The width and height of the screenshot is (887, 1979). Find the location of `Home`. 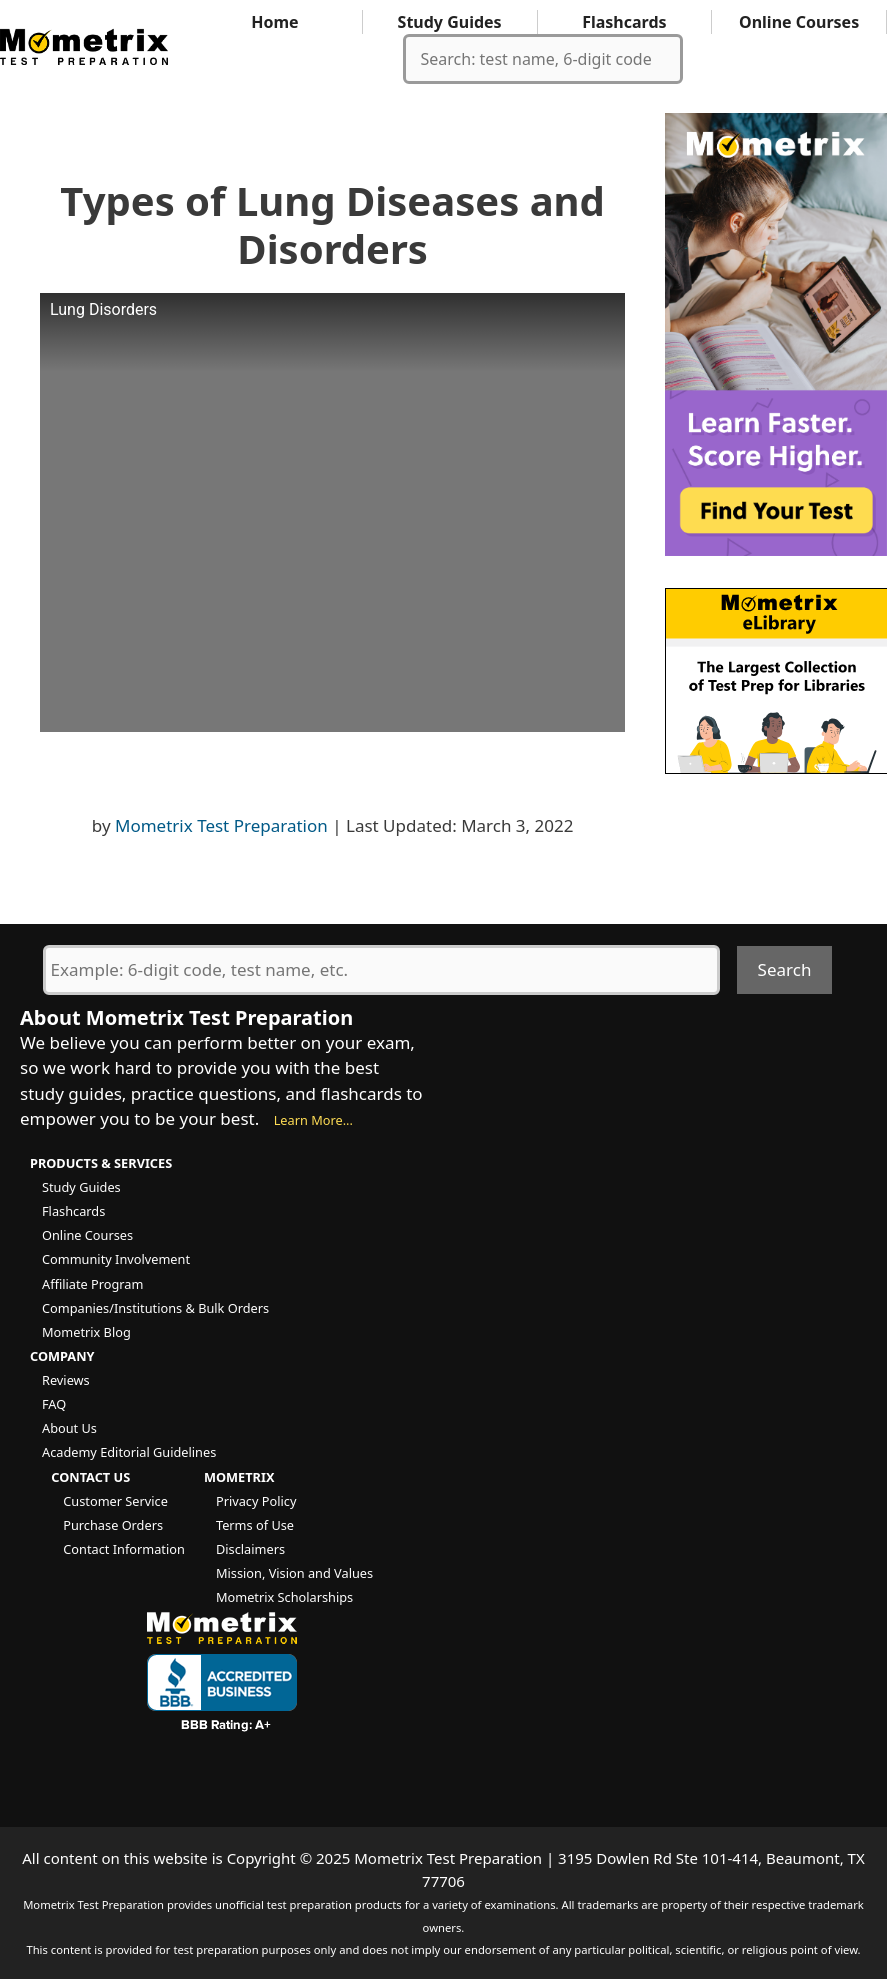

Home is located at coordinates (274, 22).